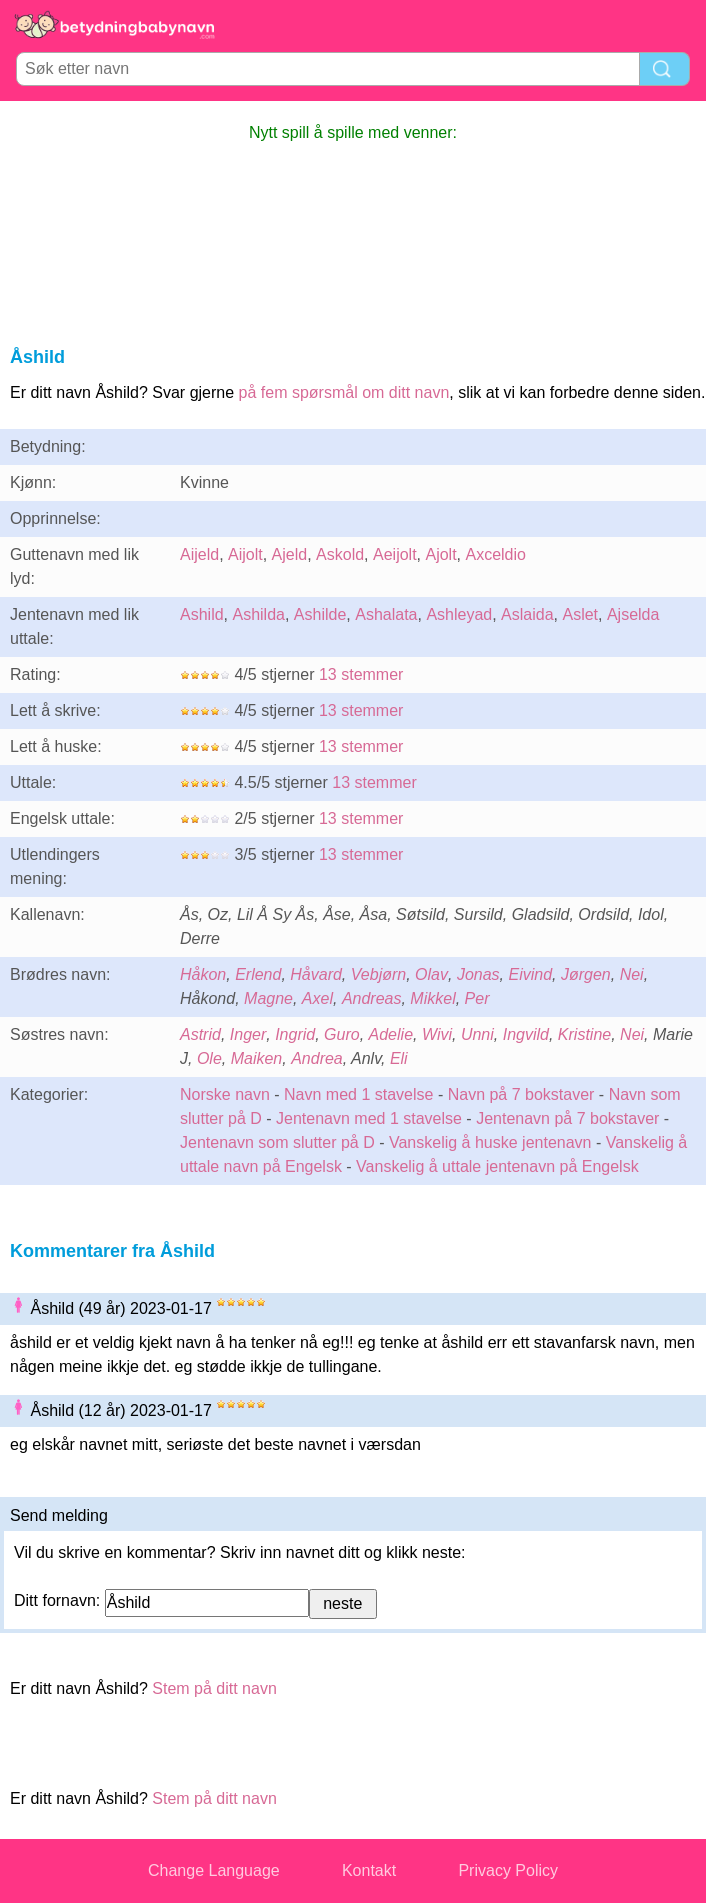 The width and height of the screenshot is (706, 1903). What do you see at coordinates (295, 1034) in the screenshot?
I see `Ingrid` at bounding box center [295, 1034].